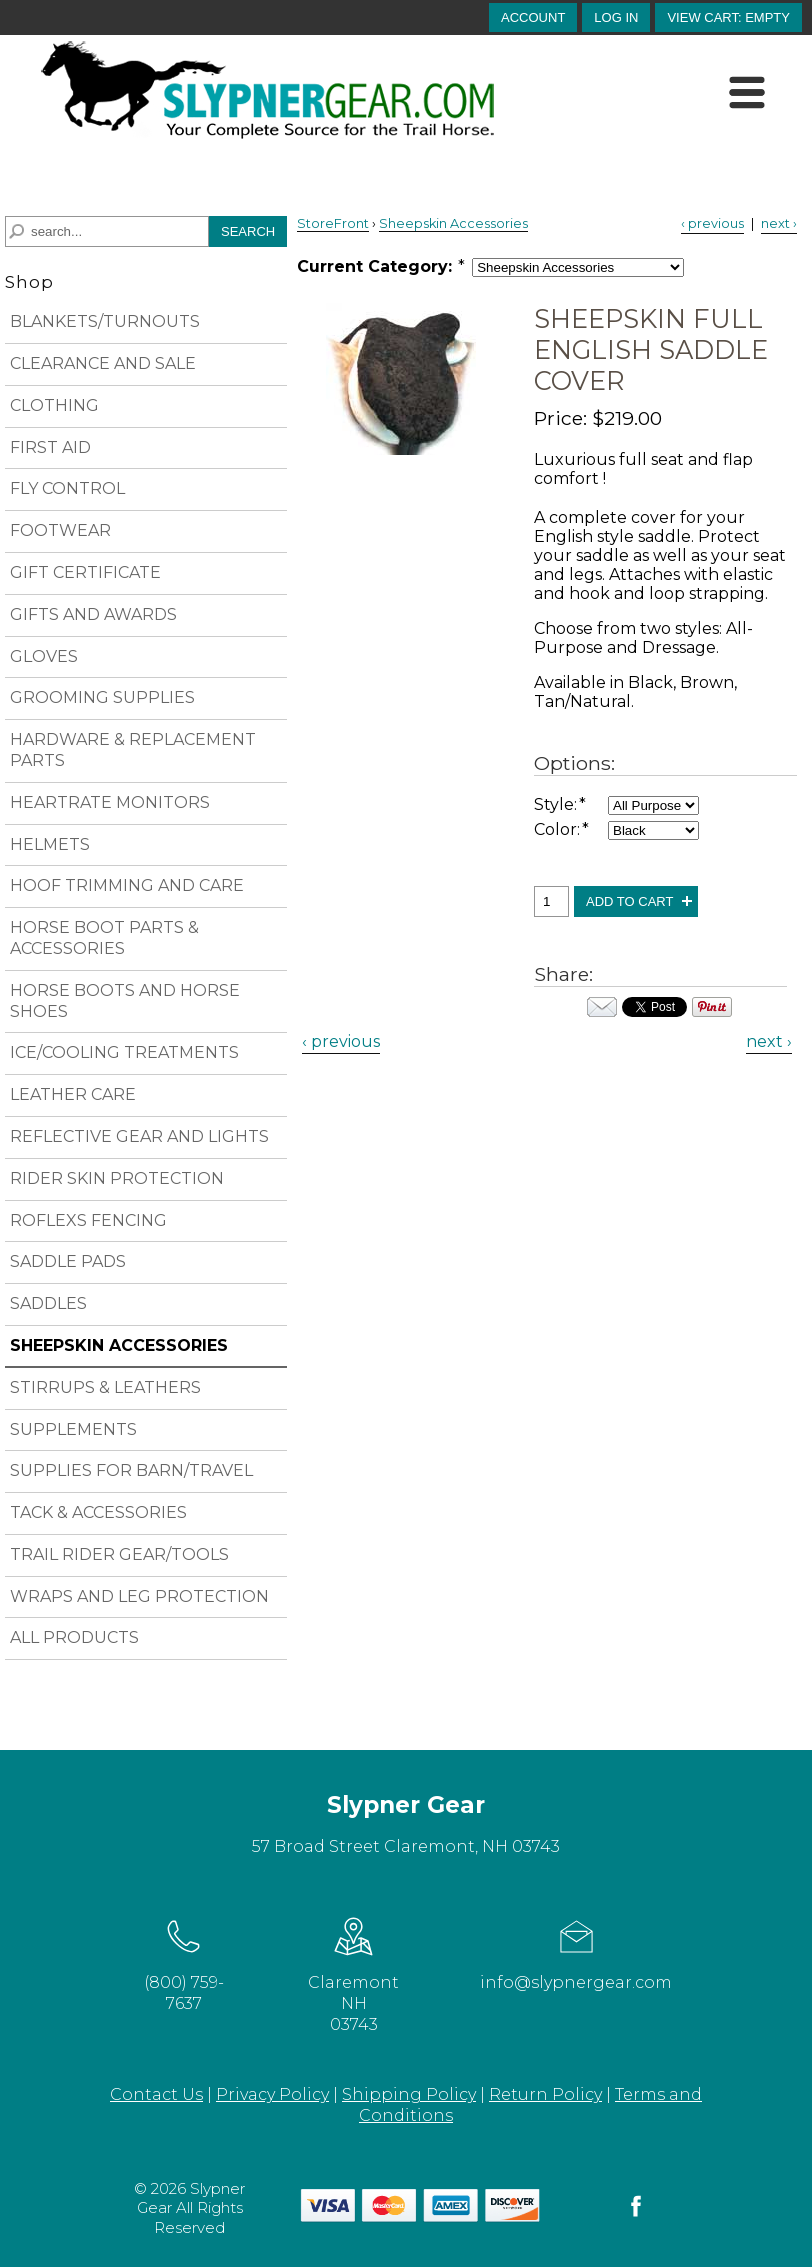 The width and height of the screenshot is (812, 2267). Describe the element at coordinates (98, 1512) in the screenshot. I see `TACK & ACCESSORIES` at that location.